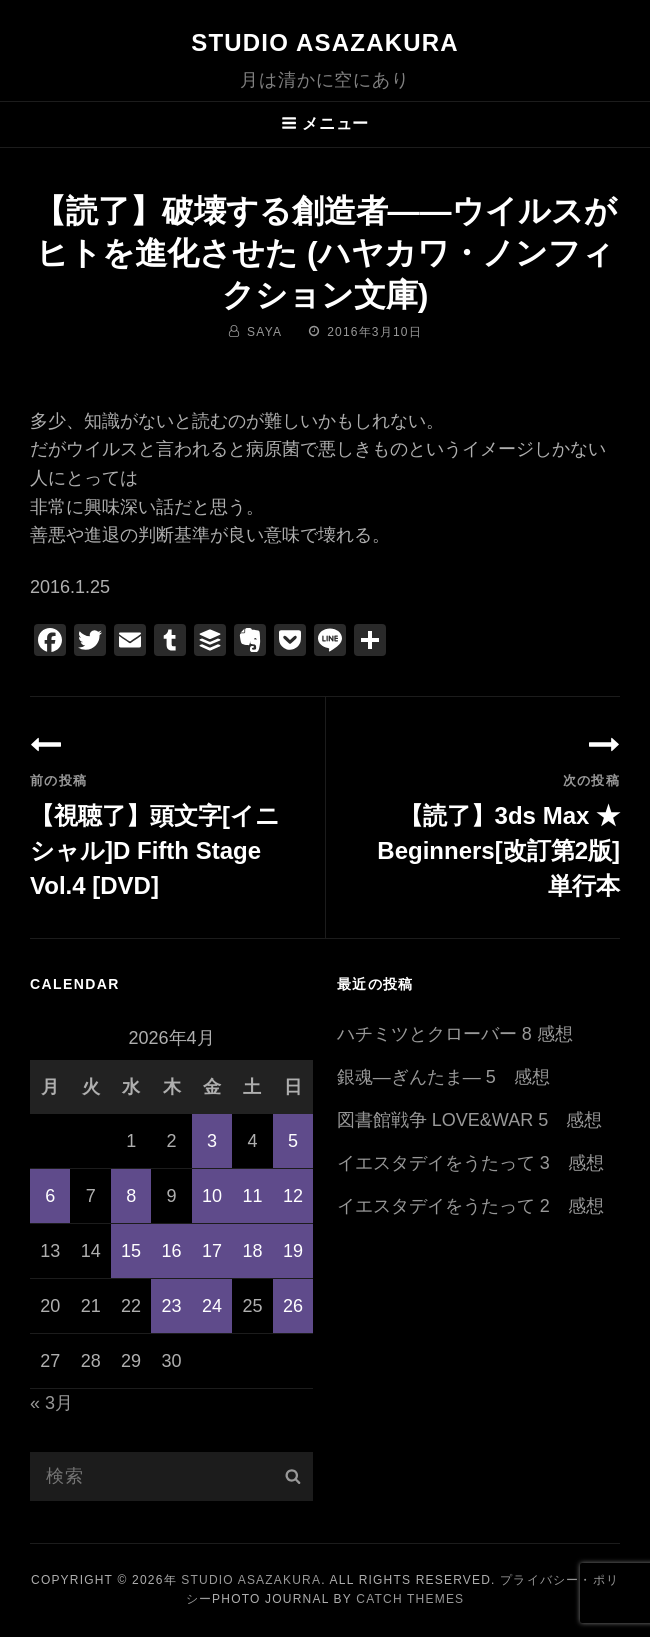 This screenshot has width=650, height=1637. Describe the element at coordinates (293, 1251) in the screenshot. I see `19 [2026年4月19日 に投稿を公開]` at that location.